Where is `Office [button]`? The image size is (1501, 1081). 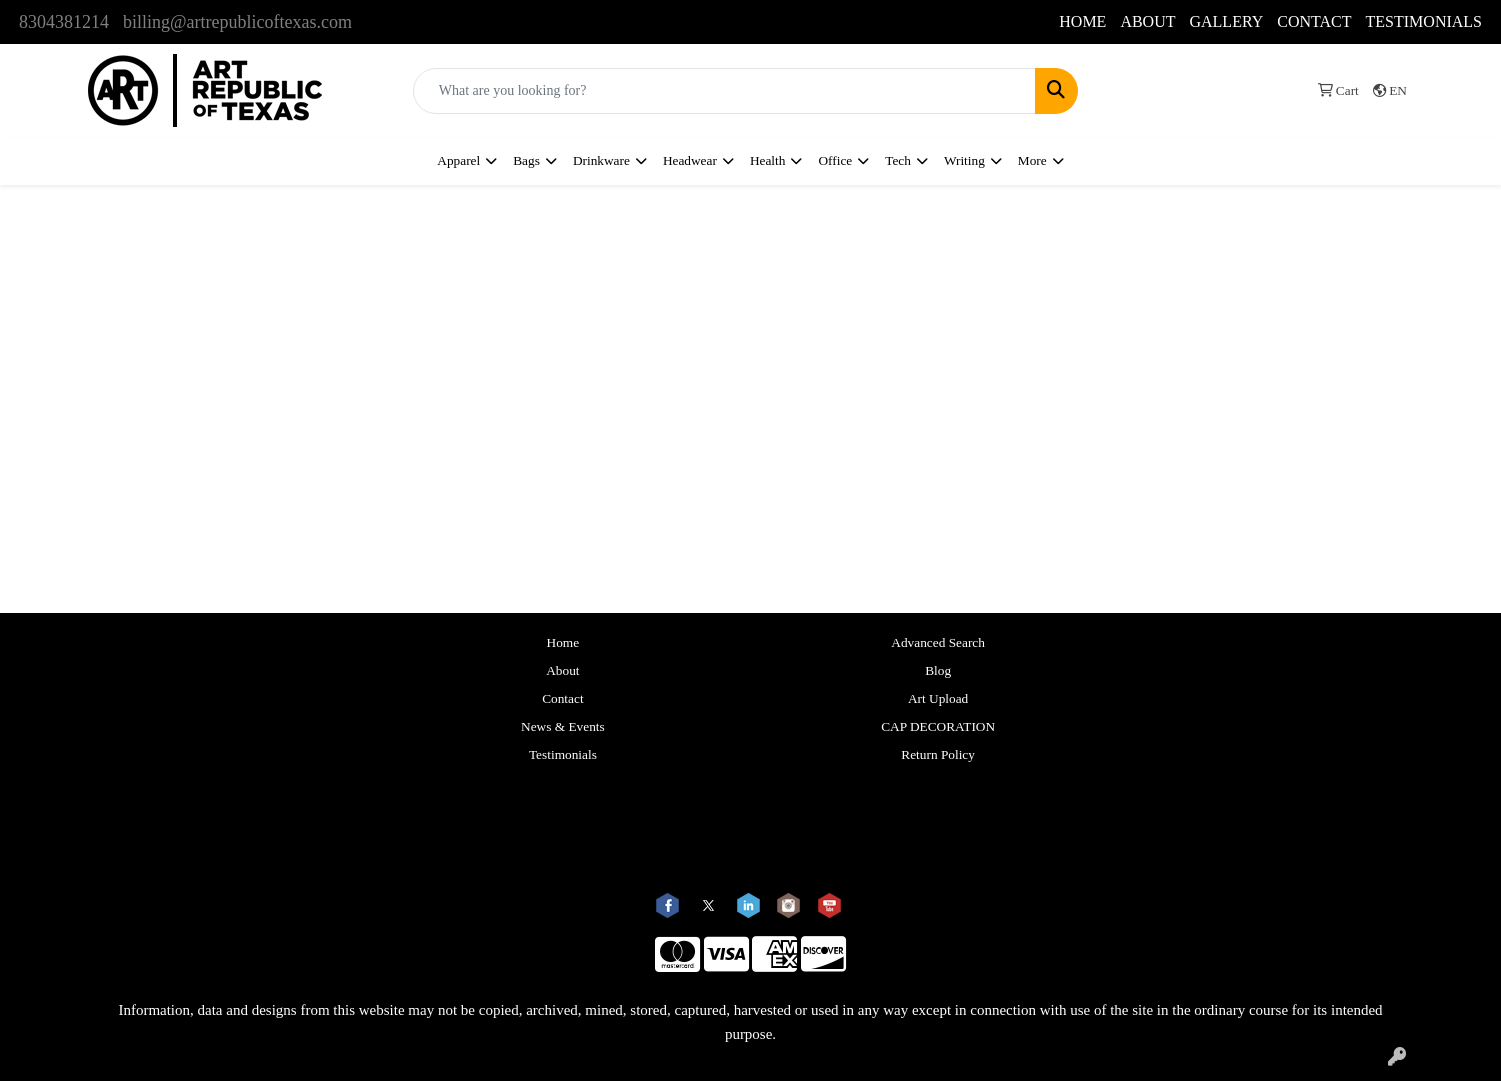
Office [button] is located at coordinates (835, 160).